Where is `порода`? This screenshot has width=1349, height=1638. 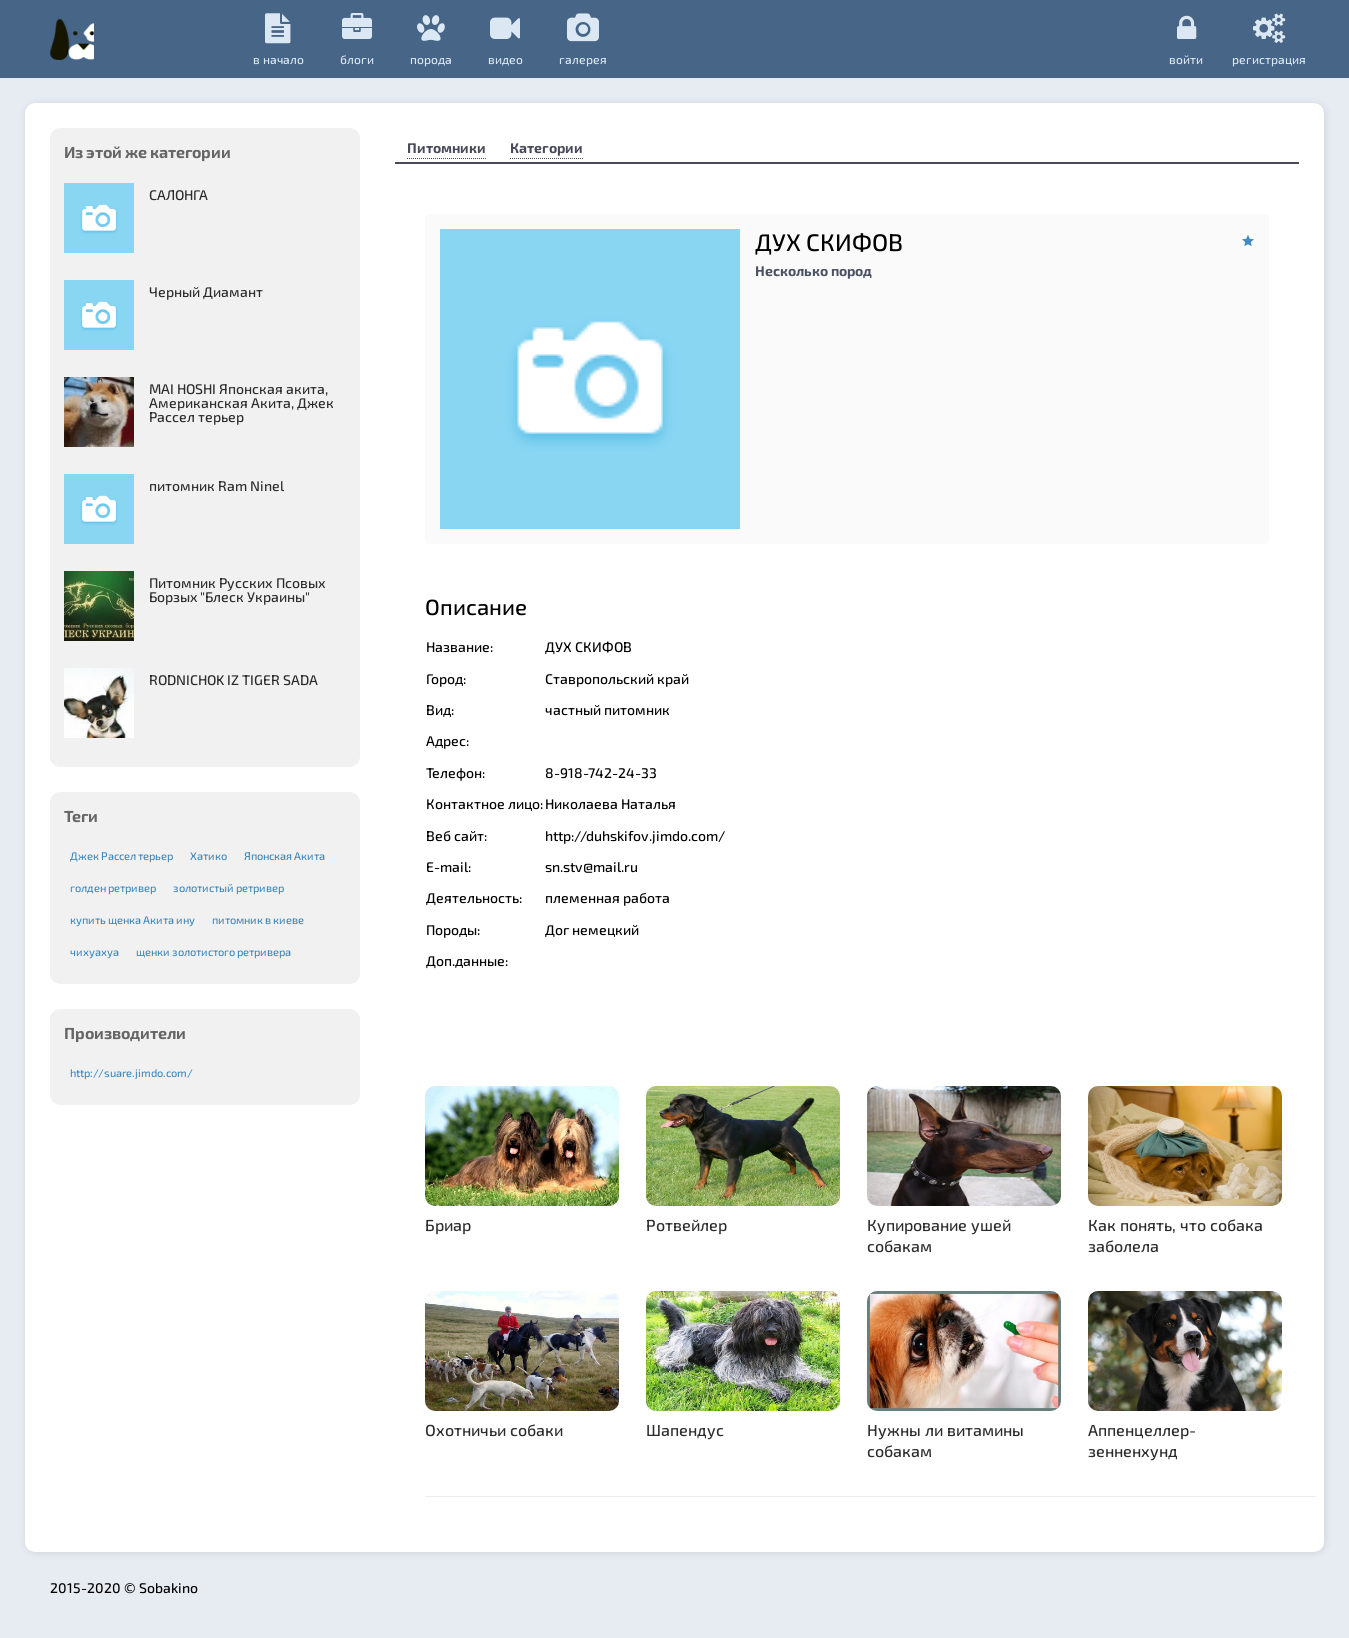
порода is located at coordinates (592, 39).